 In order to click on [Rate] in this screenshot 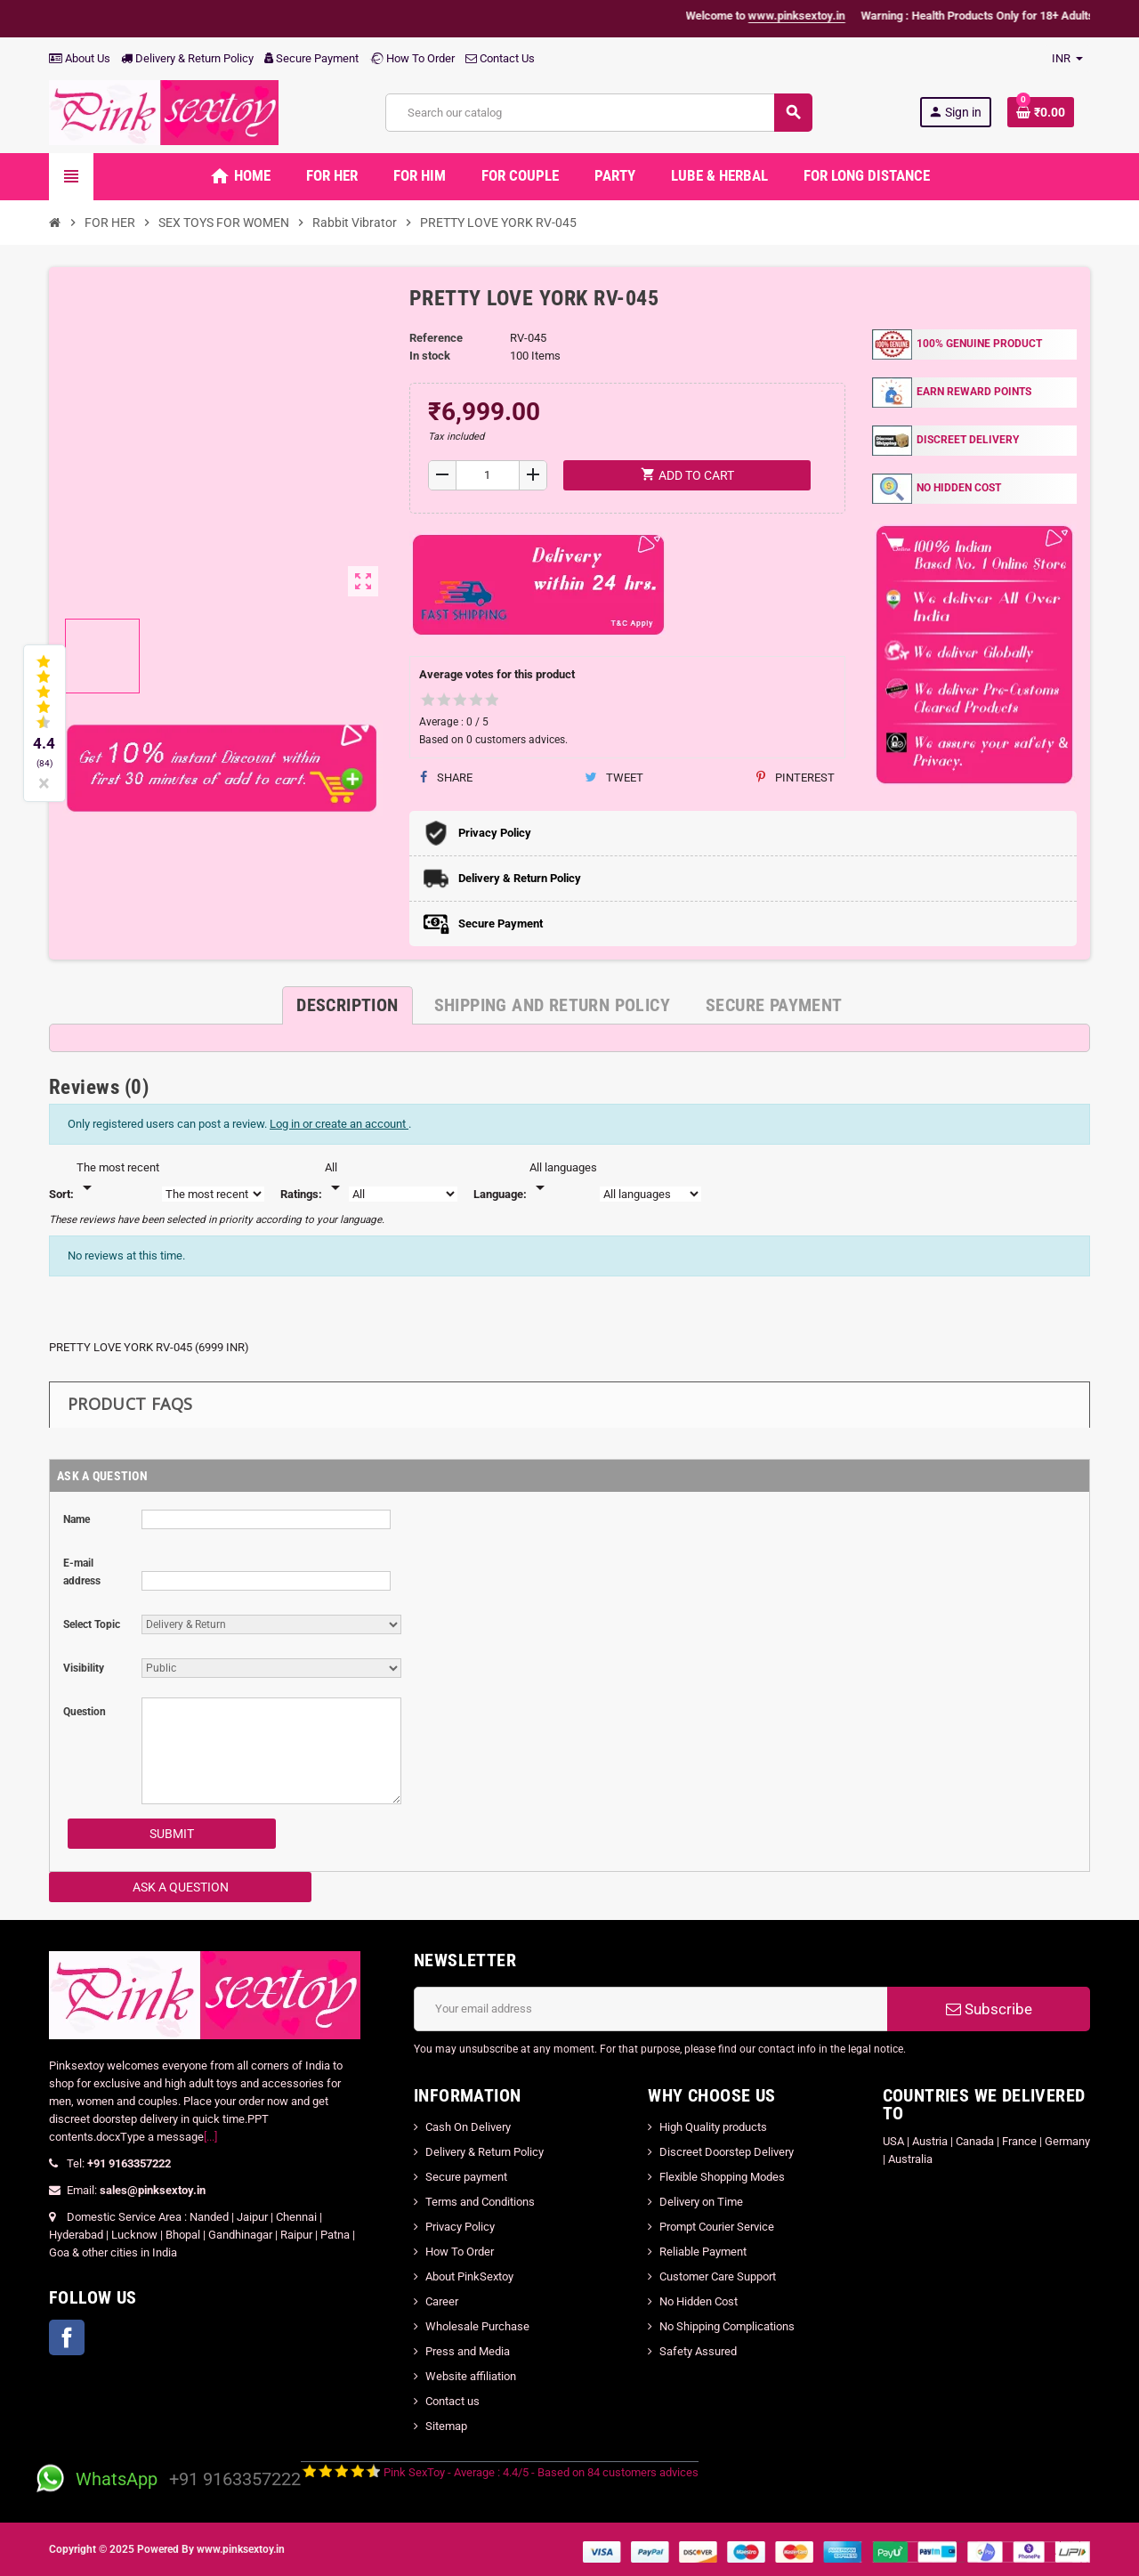, I will do `click(335, 1178)`.